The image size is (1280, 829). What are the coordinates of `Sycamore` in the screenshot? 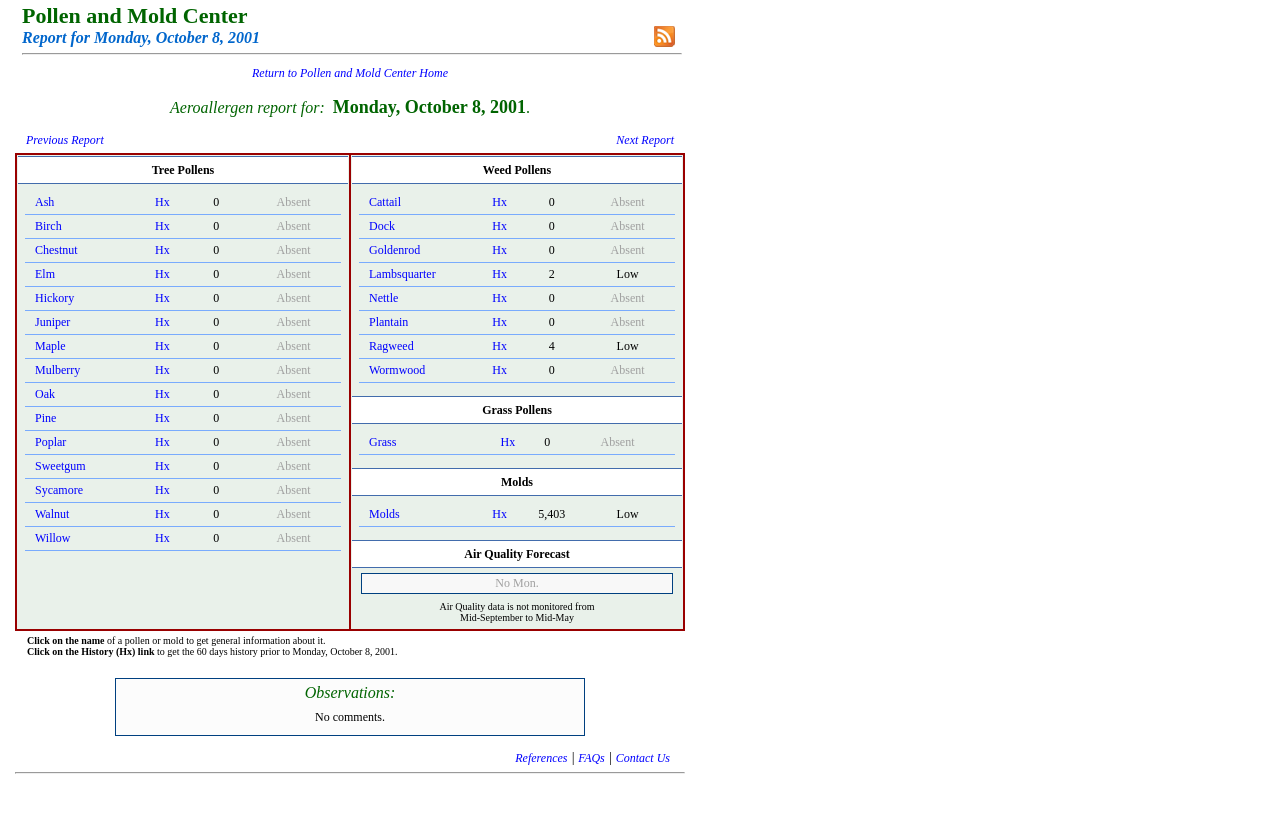 It's located at (59, 490).